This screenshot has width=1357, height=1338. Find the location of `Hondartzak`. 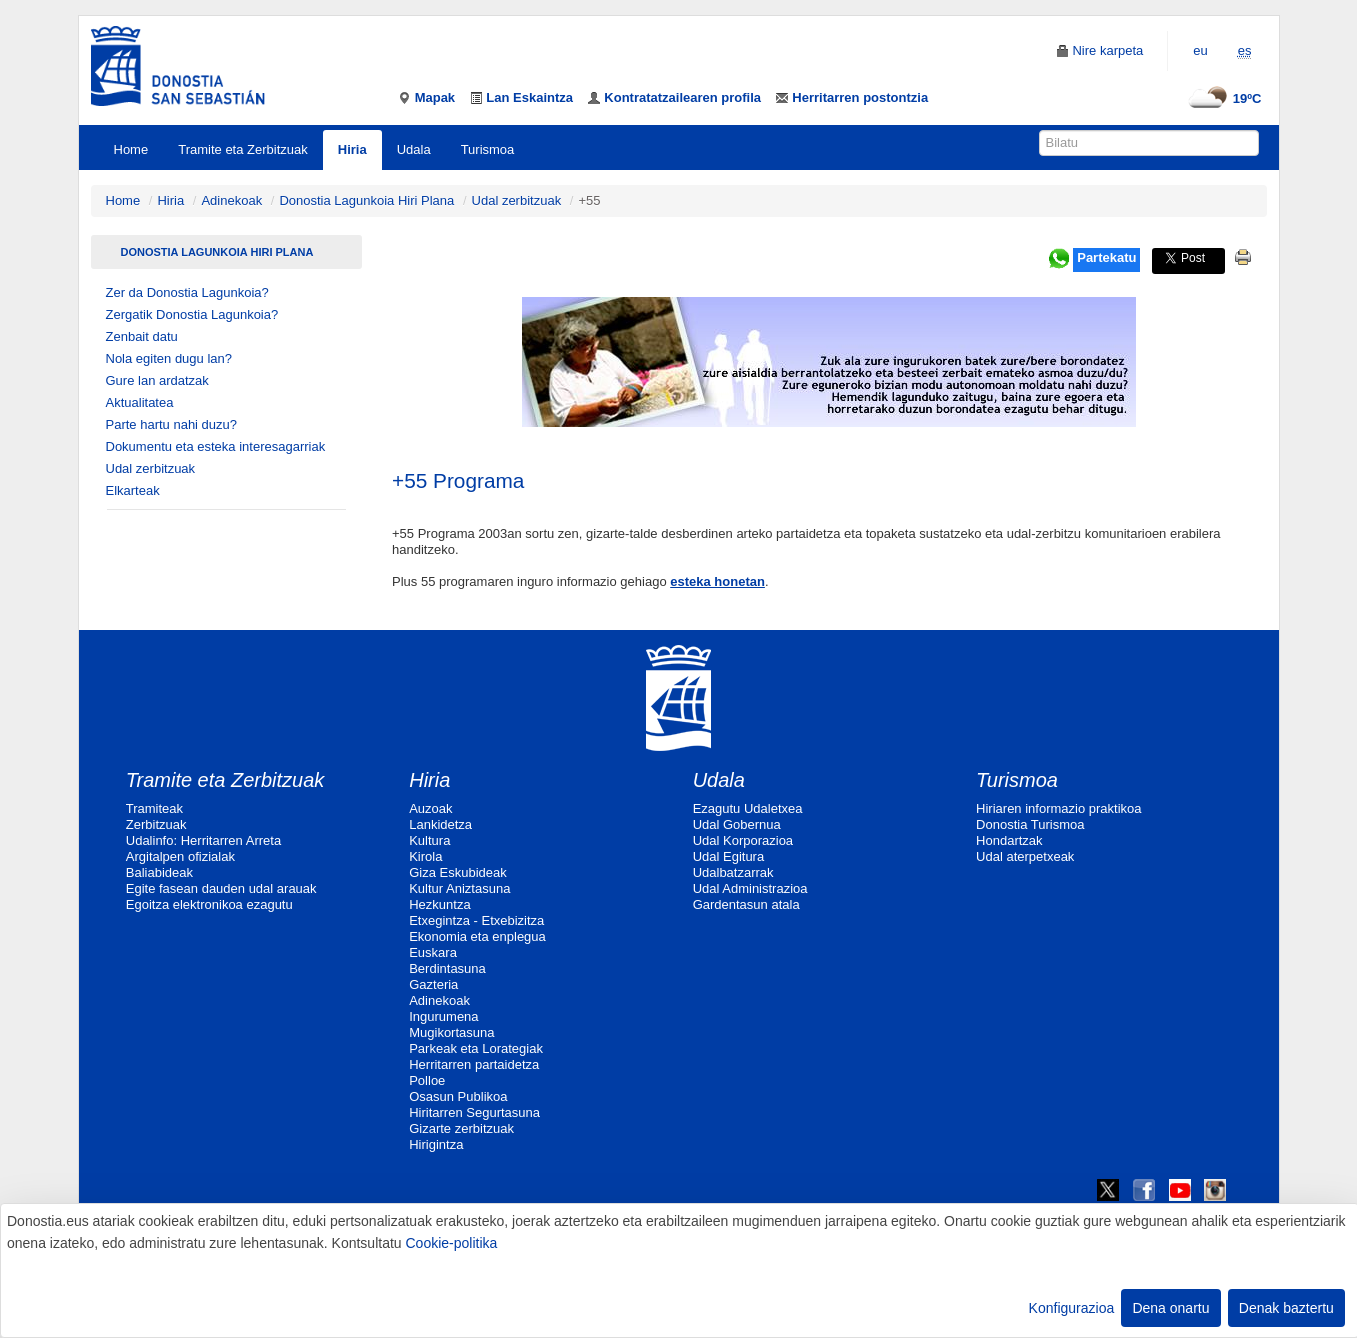

Hondartzak is located at coordinates (1009, 840).